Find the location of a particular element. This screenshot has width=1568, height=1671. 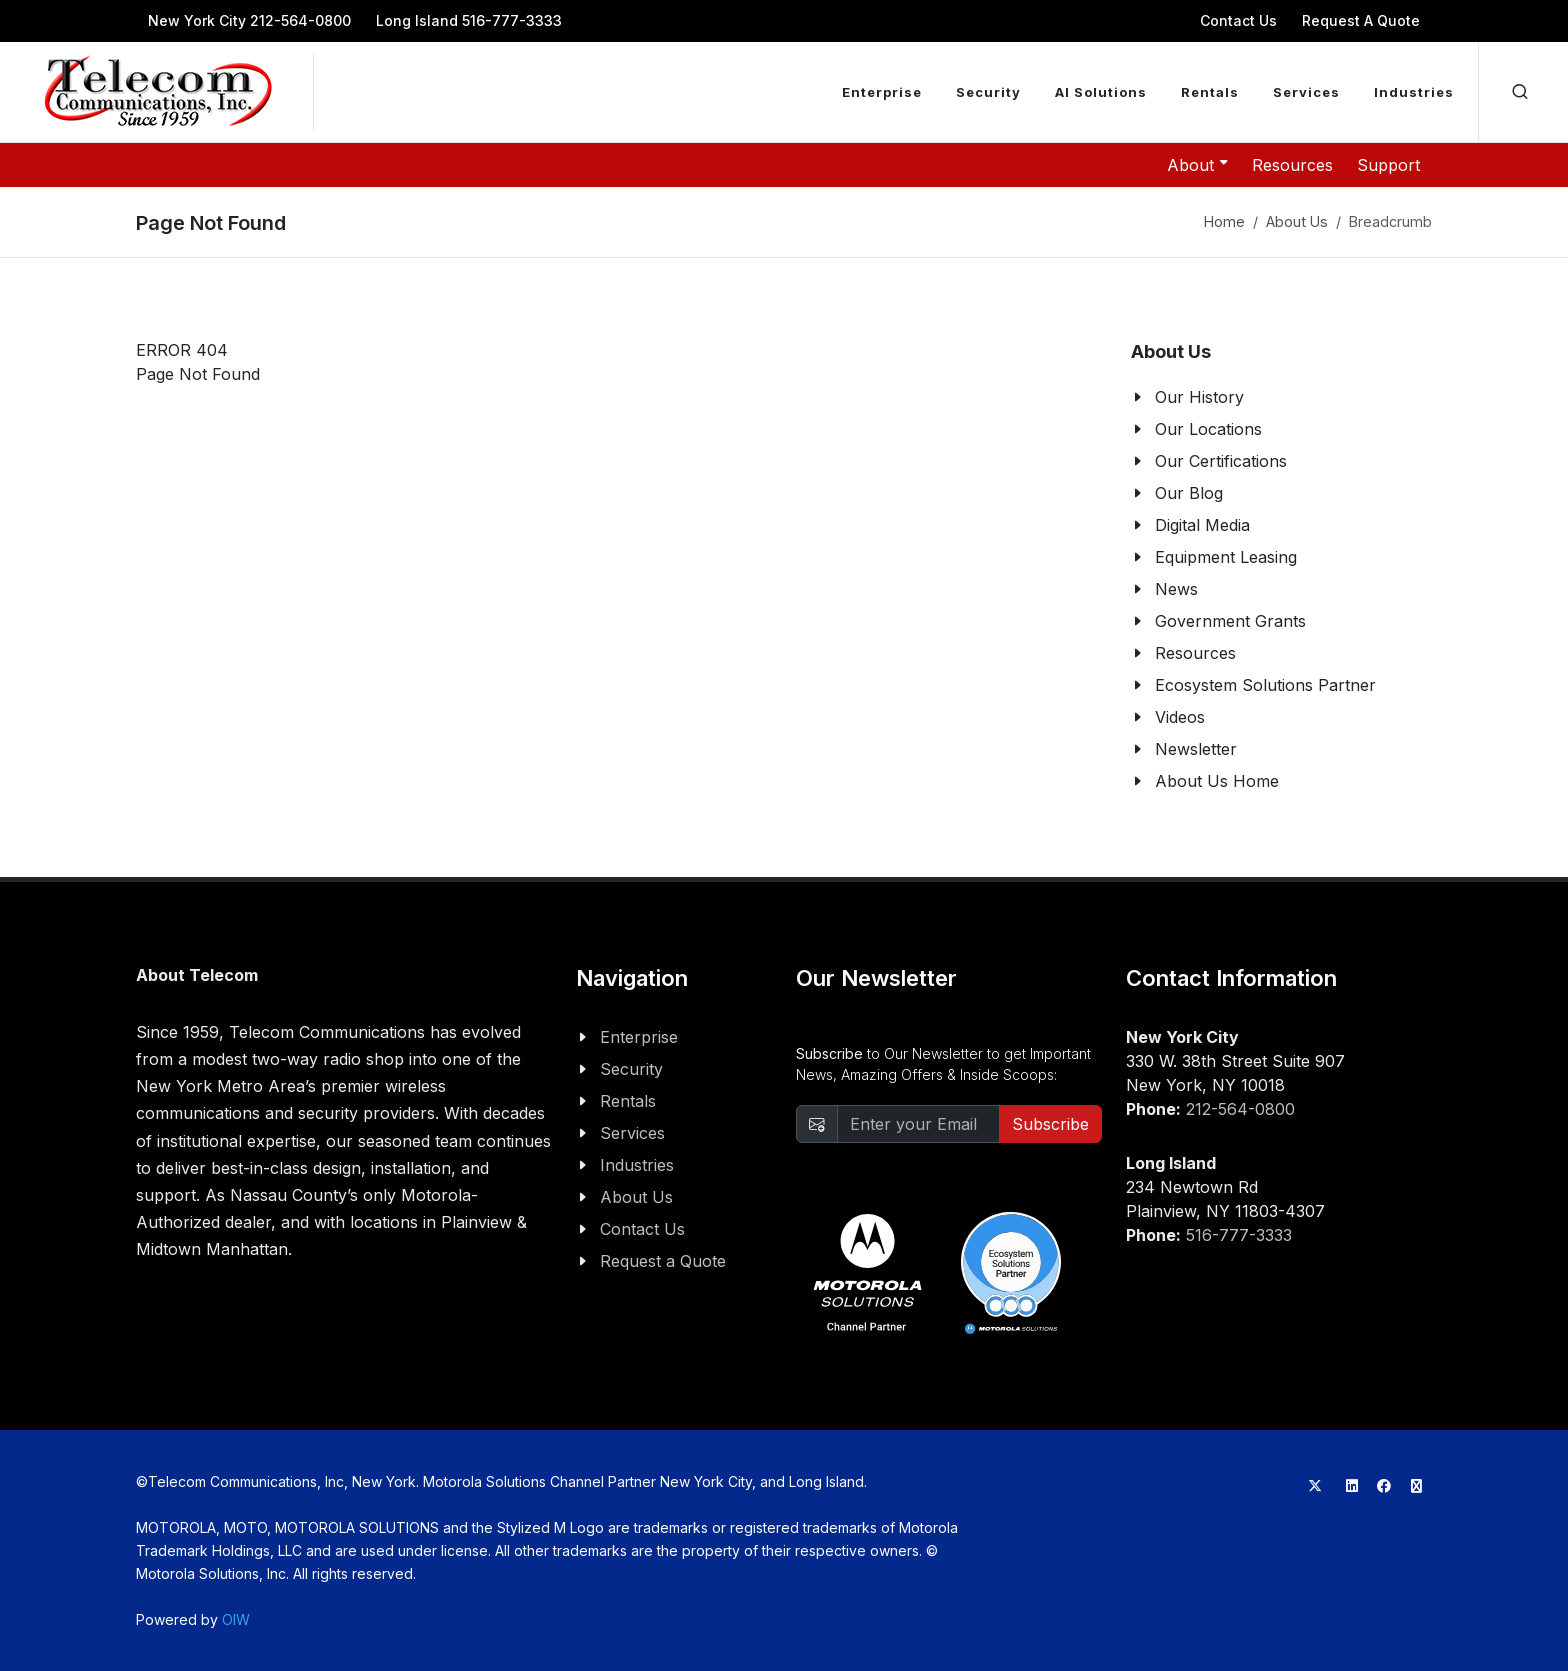

Enterprise is located at coordinates (639, 1037).